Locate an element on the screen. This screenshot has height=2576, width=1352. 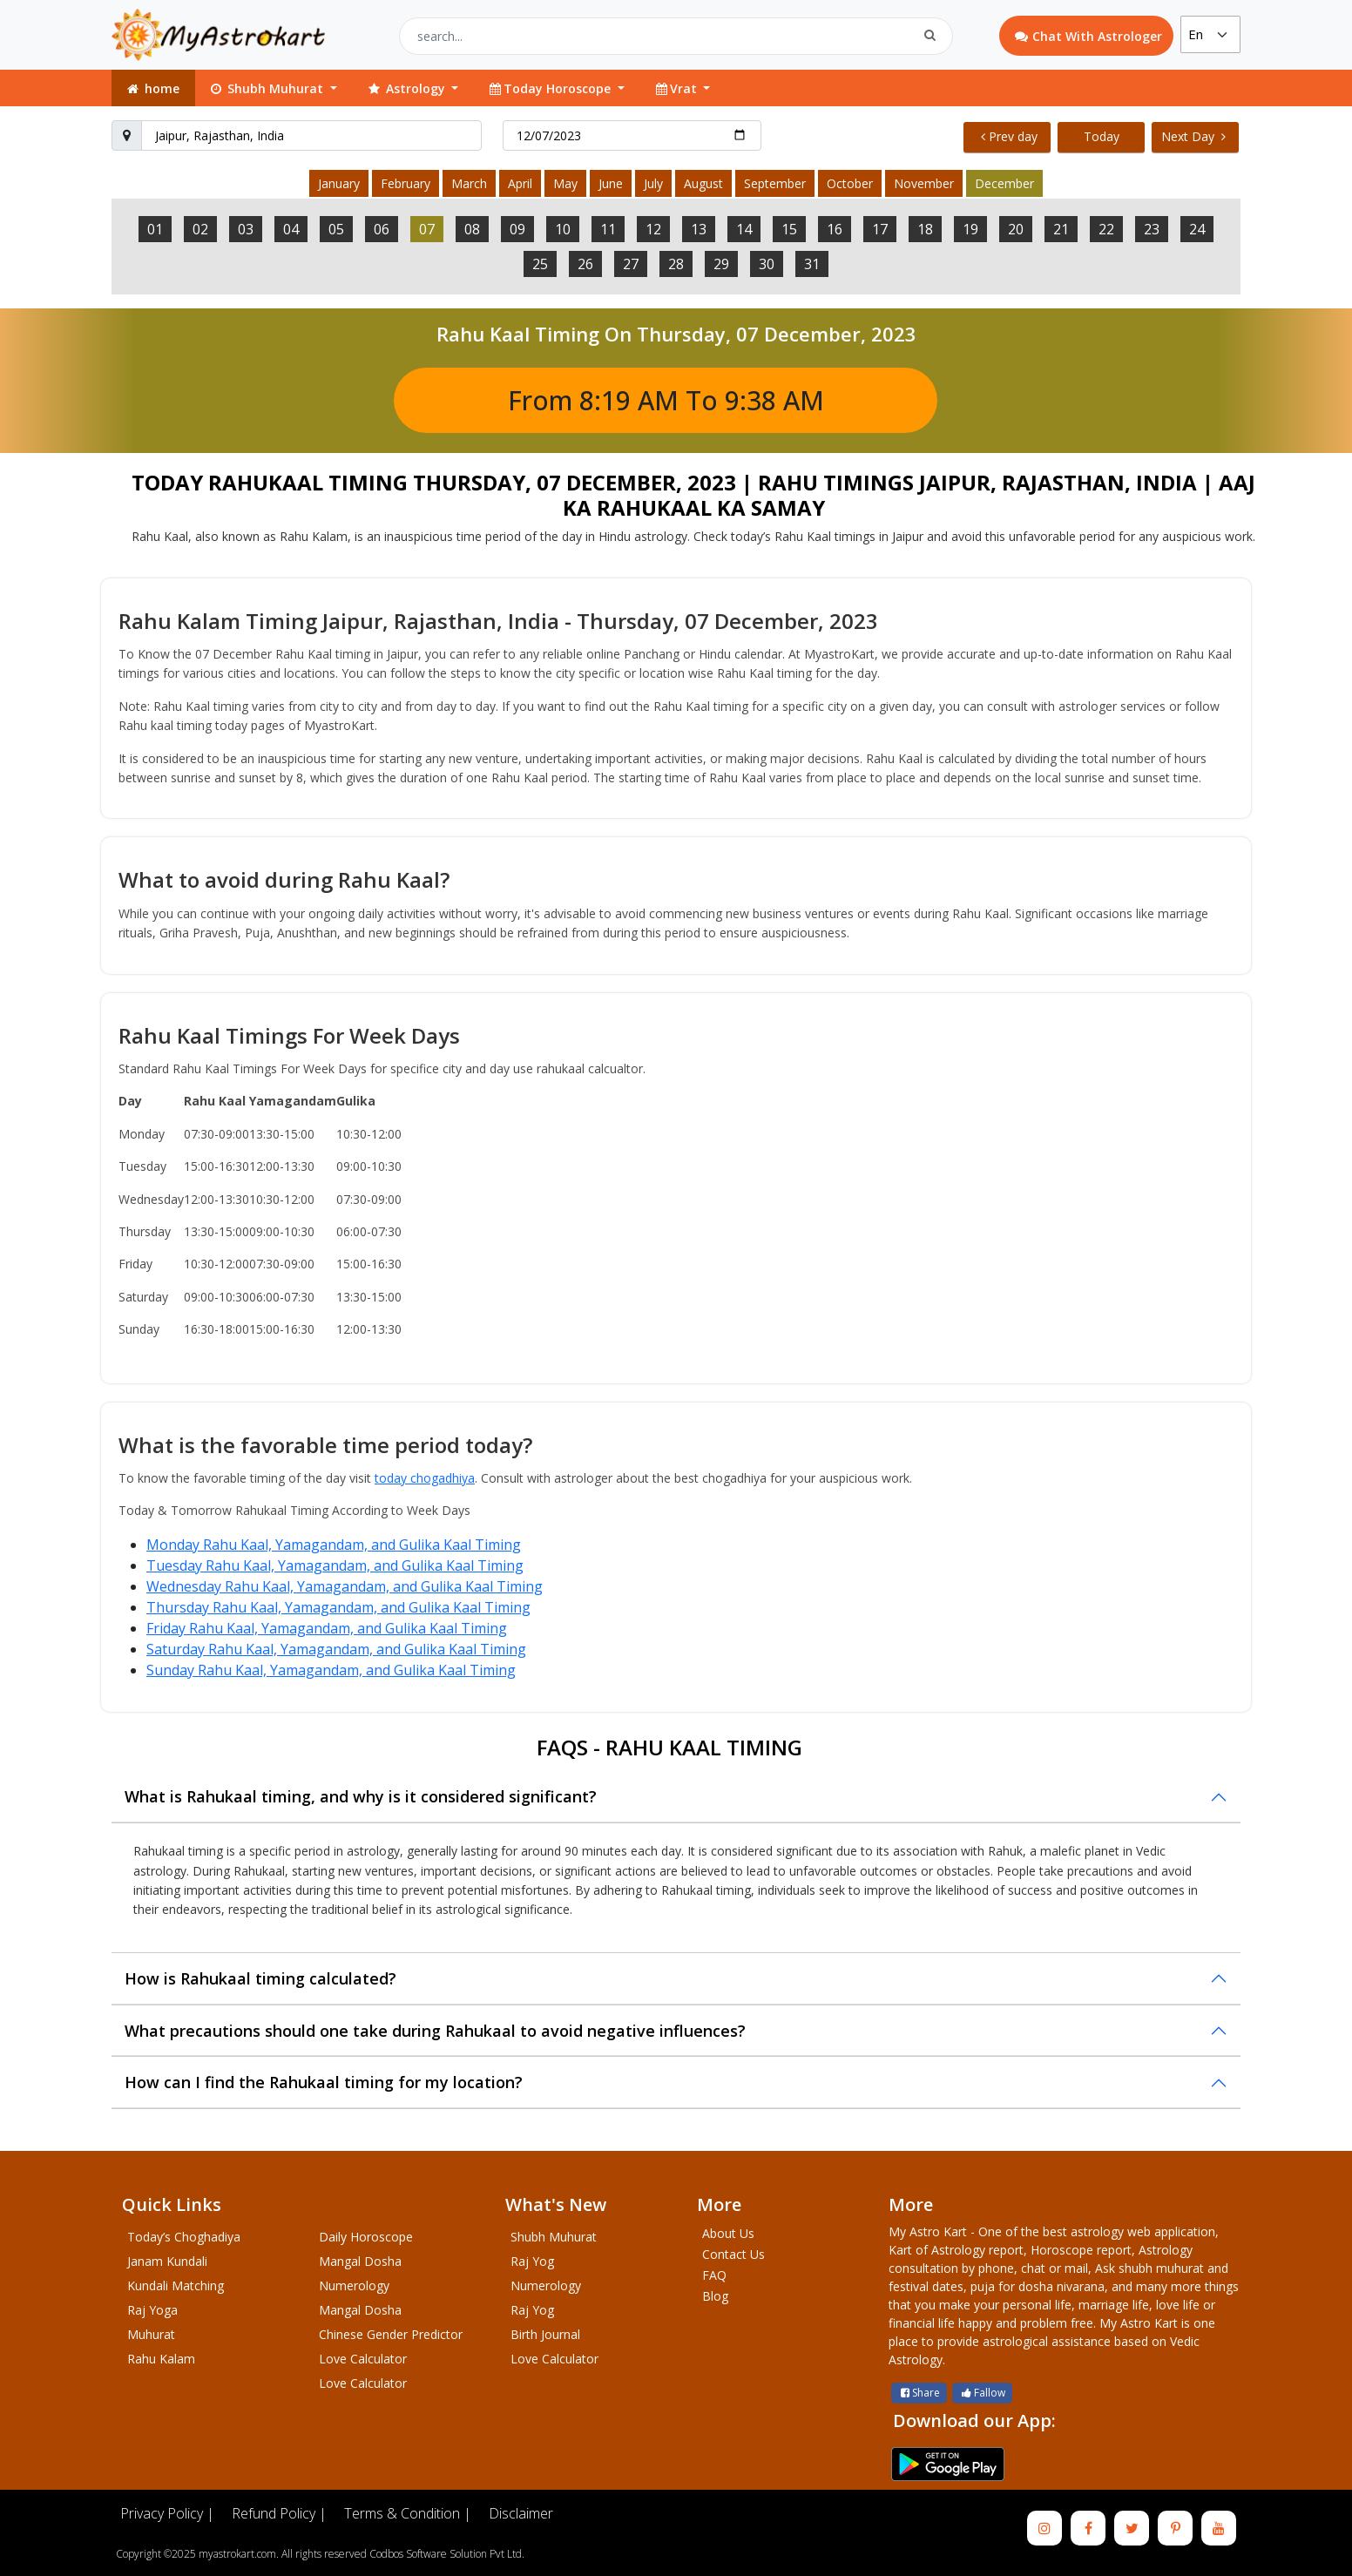
31 is located at coordinates (812, 264).